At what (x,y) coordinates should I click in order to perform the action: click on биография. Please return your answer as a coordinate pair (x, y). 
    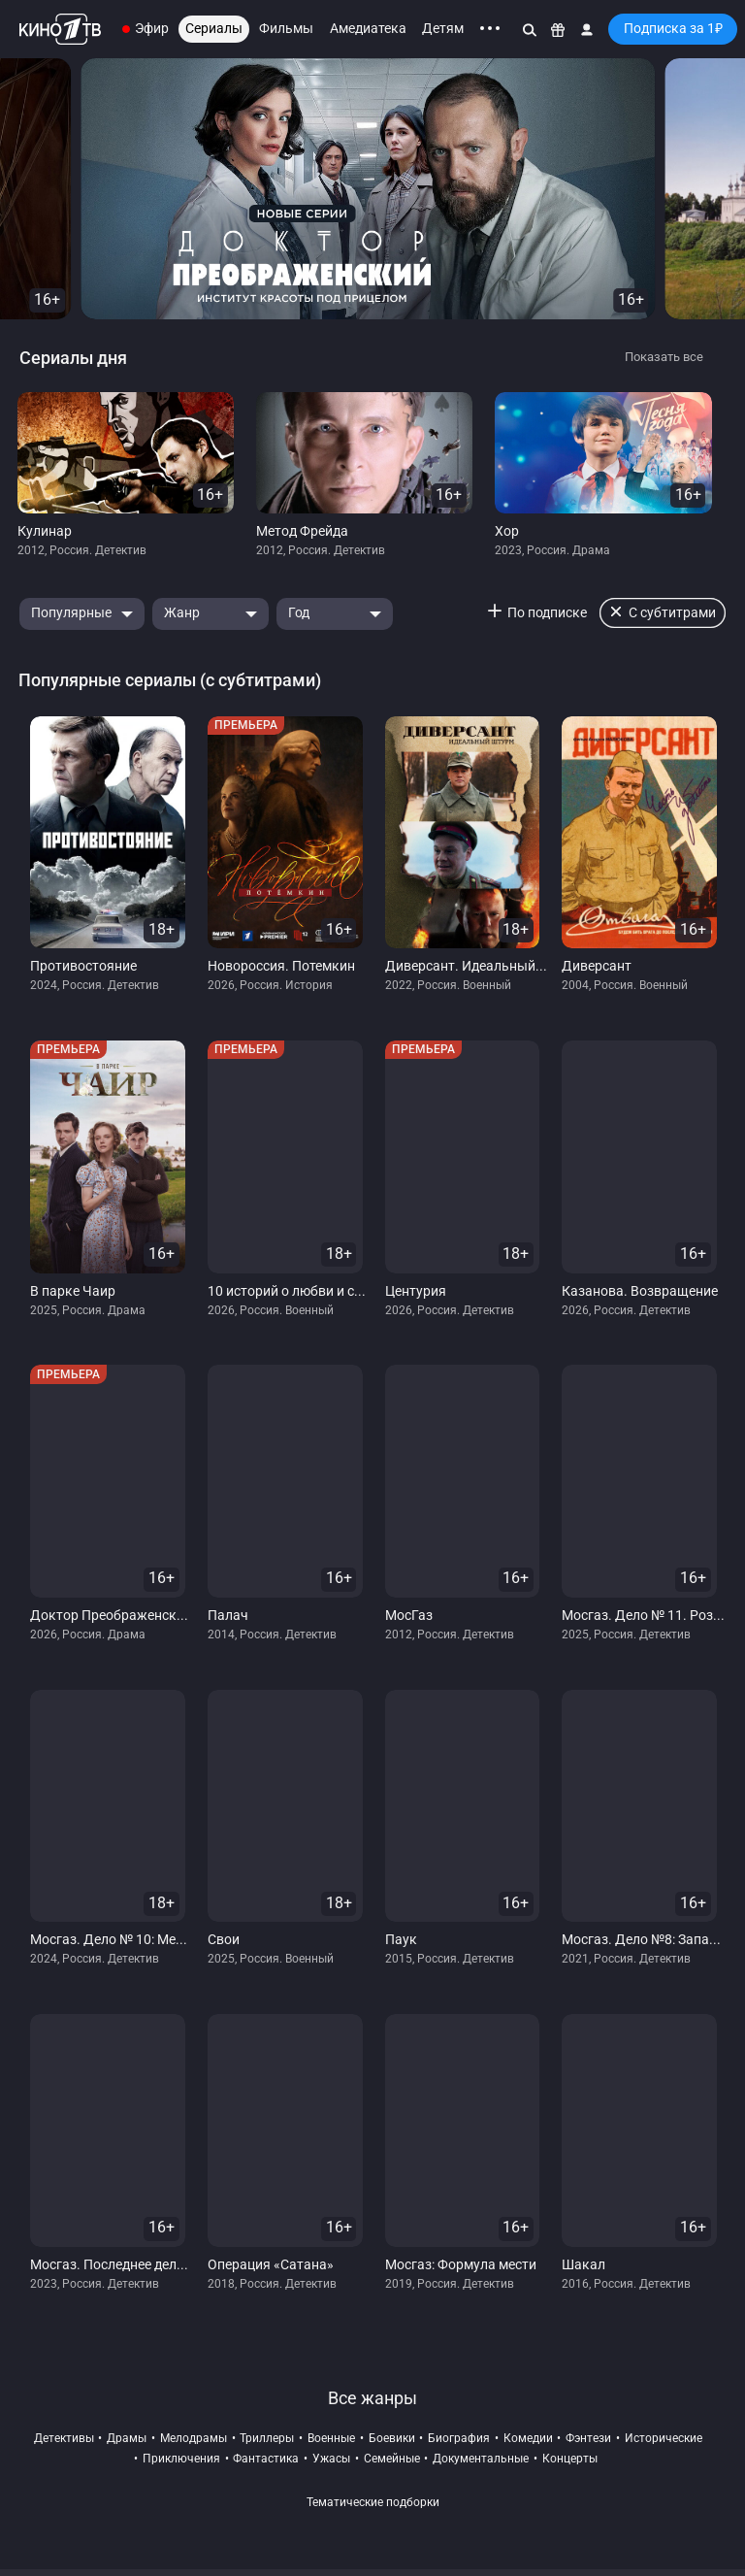
    Looking at the image, I should click on (459, 2438).